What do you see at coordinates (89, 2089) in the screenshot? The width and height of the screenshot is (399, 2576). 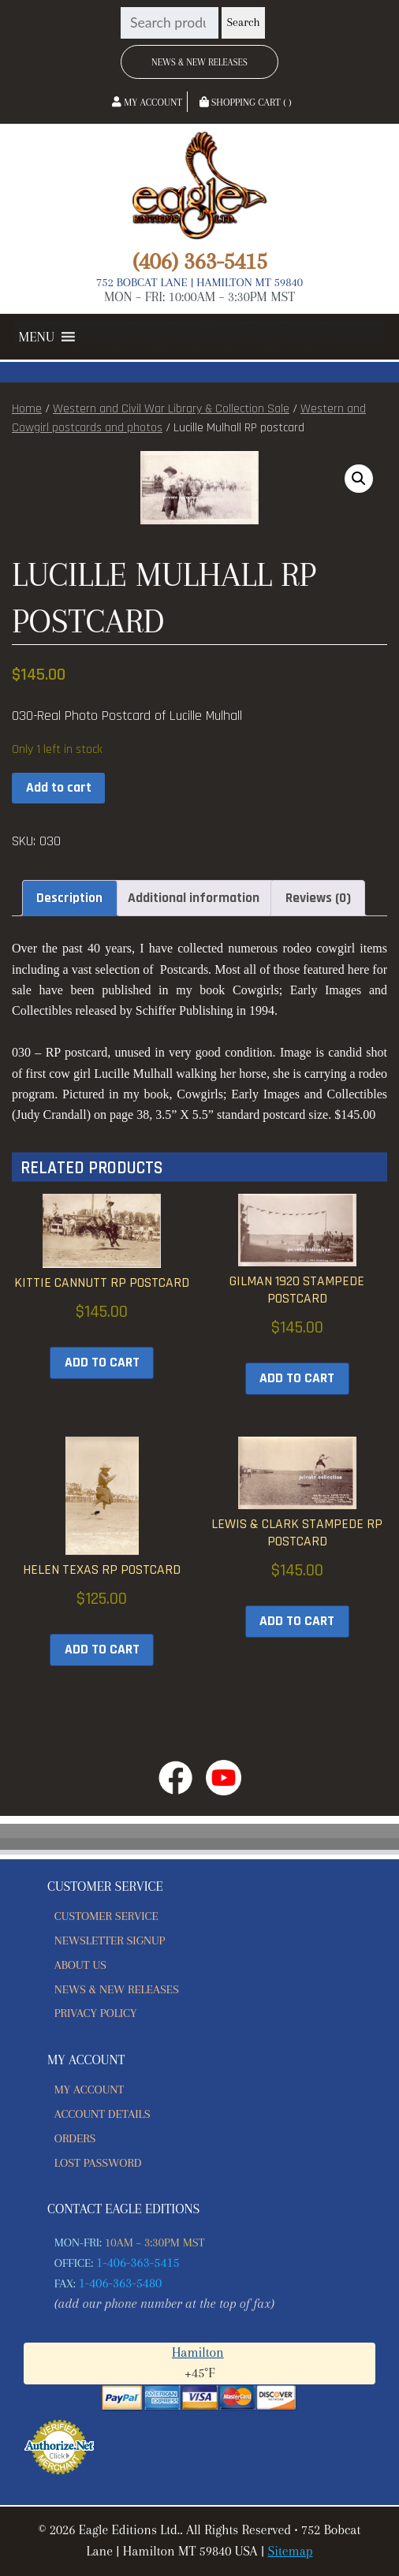 I see `My account` at bounding box center [89, 2089].